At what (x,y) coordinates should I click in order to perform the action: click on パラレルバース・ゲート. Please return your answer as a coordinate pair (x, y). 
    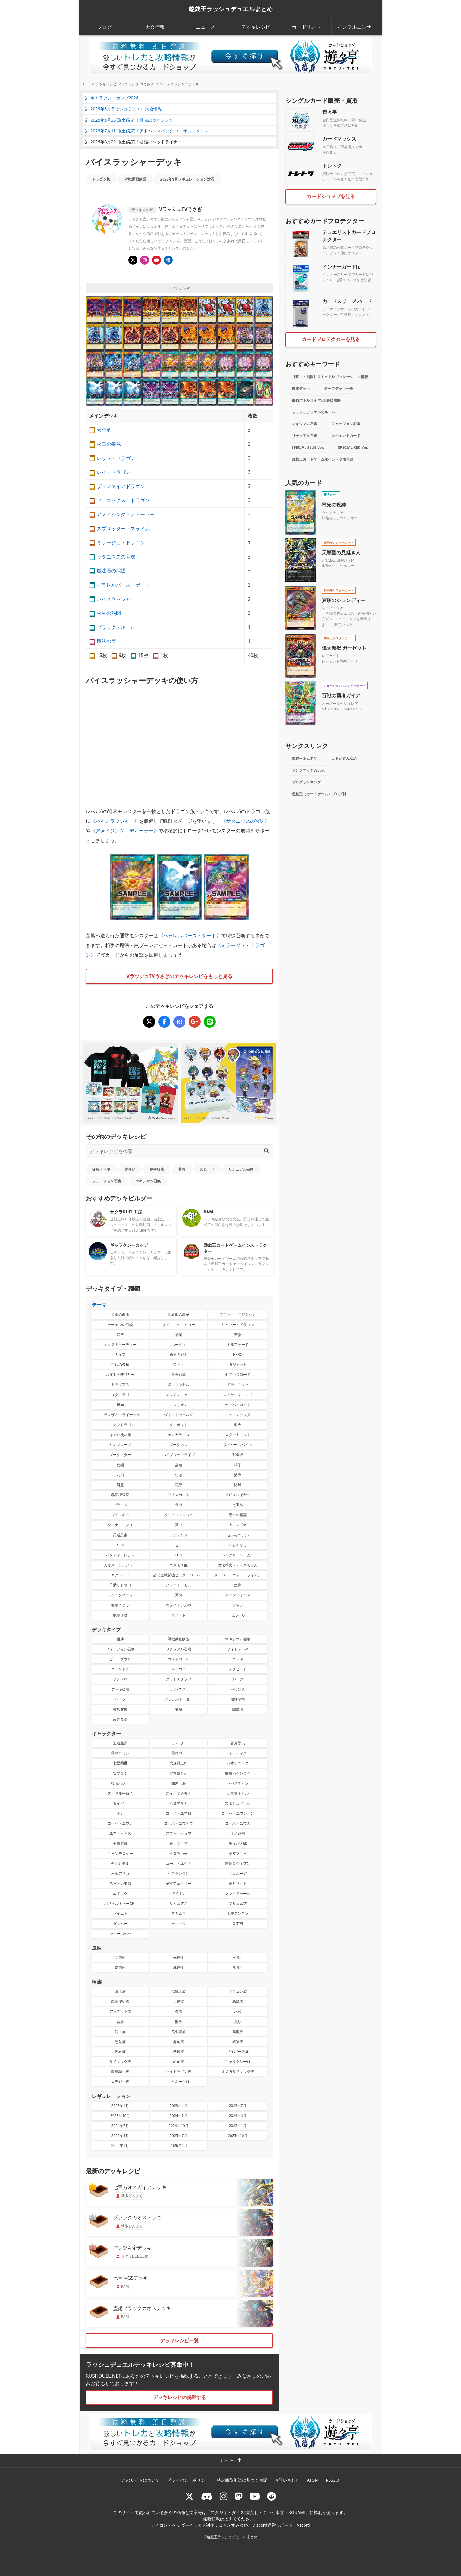
    Looking at the image, I should click on (123, 584).